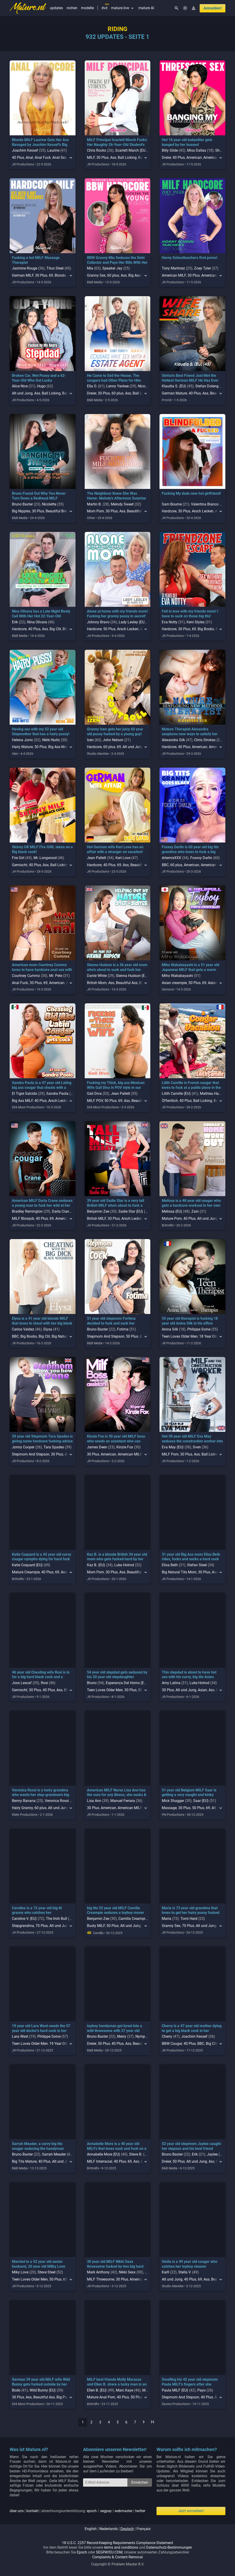  I want to click on Alt und Jung, so click(22, 393).